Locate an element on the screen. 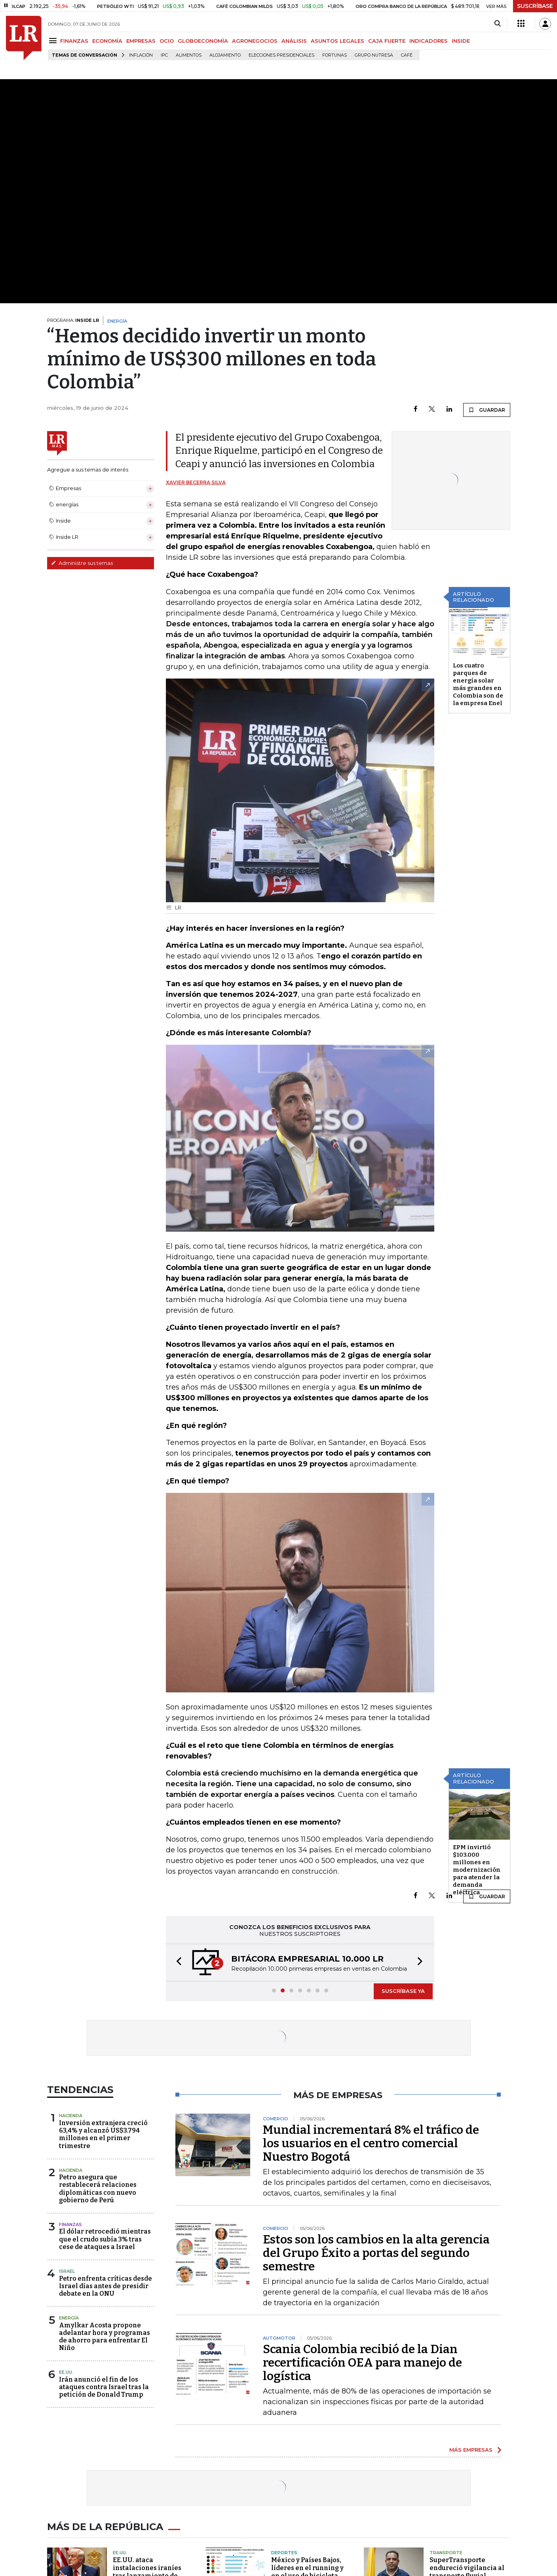 The width and height of the screenshot is (557, 2576). ANÁLISIS is located at coordinates (294, 41).